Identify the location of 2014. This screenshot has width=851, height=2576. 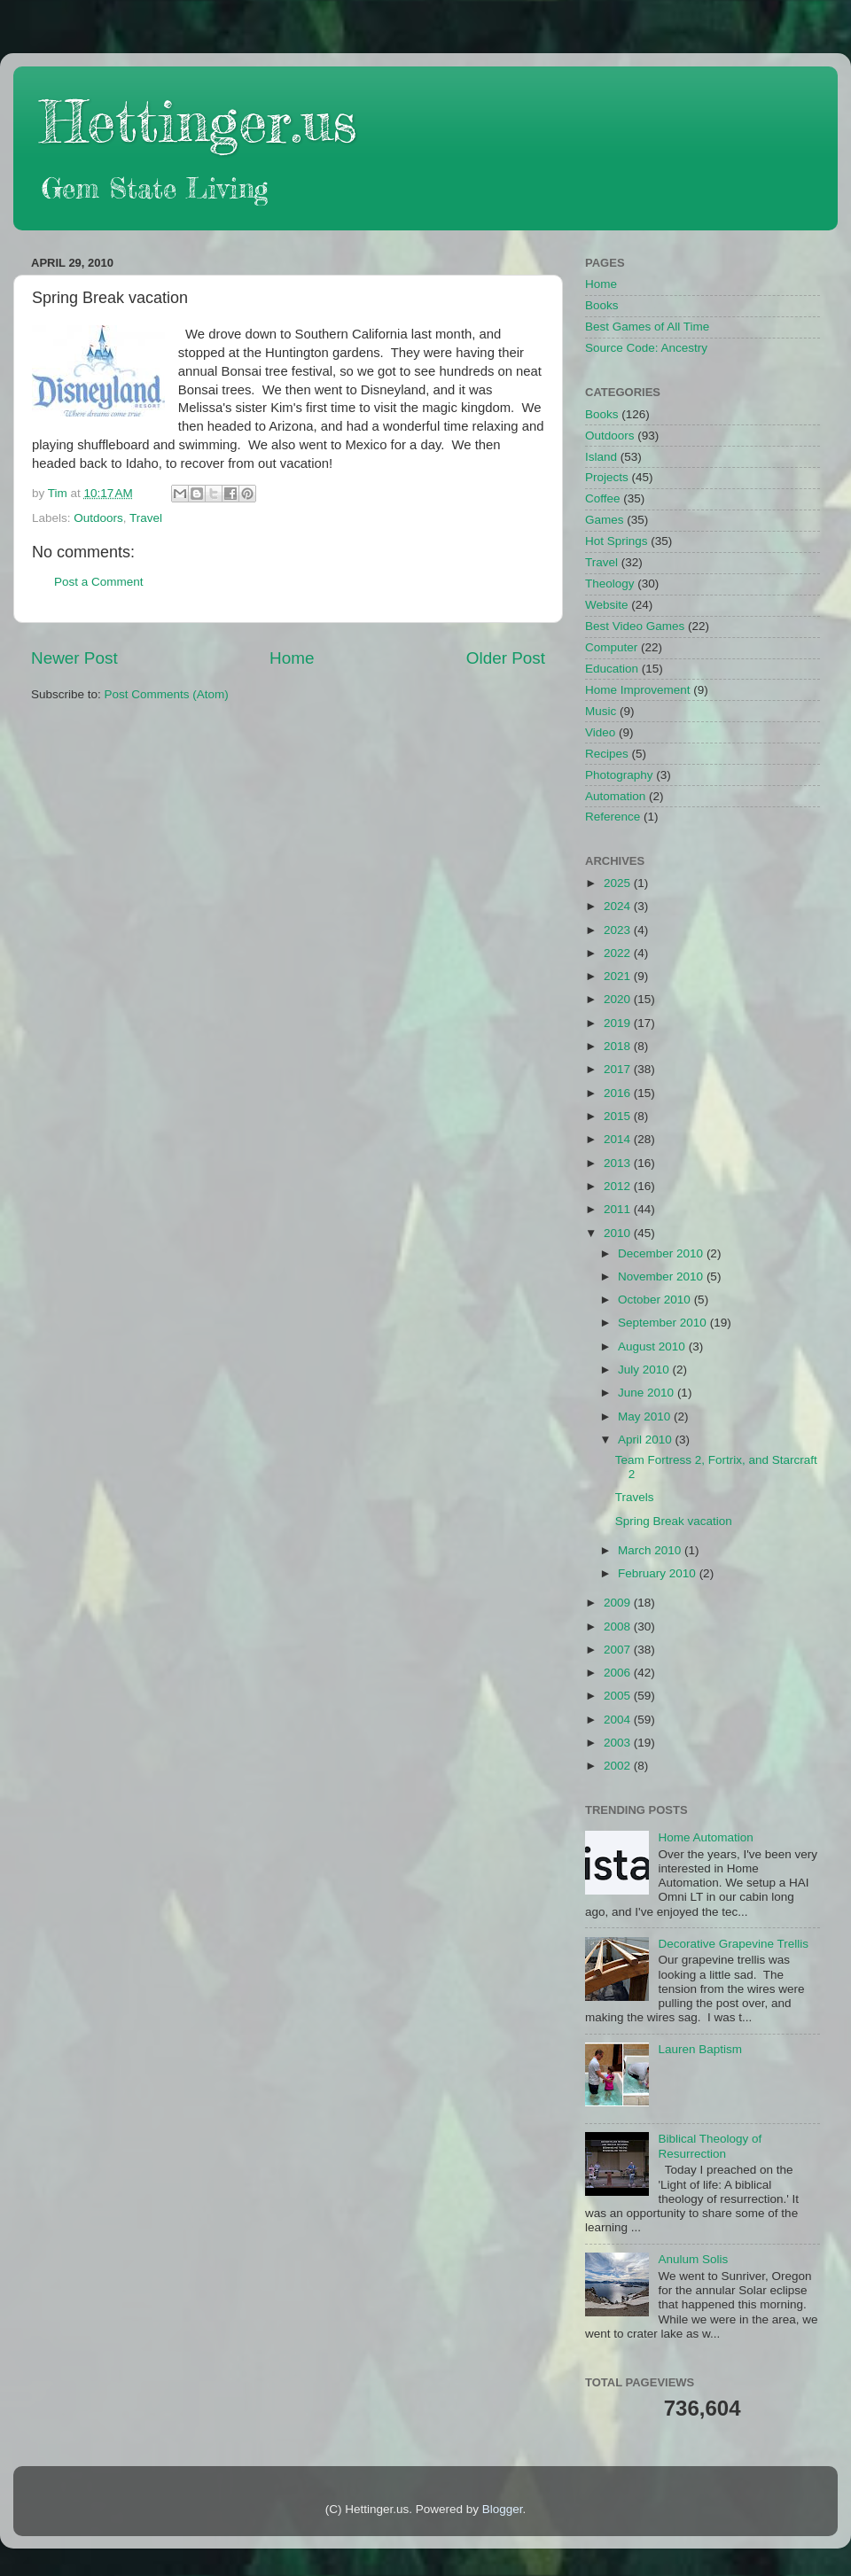
(619, 1139).